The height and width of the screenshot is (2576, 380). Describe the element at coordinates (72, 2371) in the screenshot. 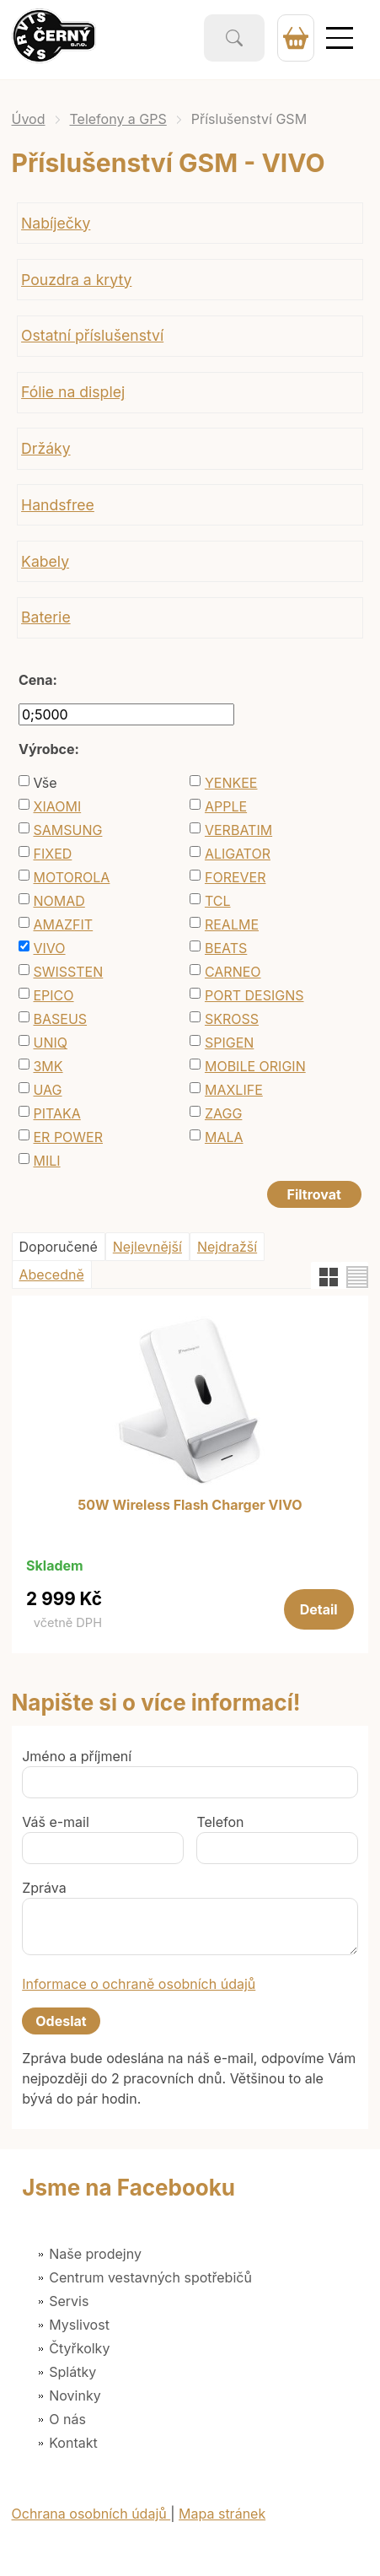

I see `Splátky` at that location.